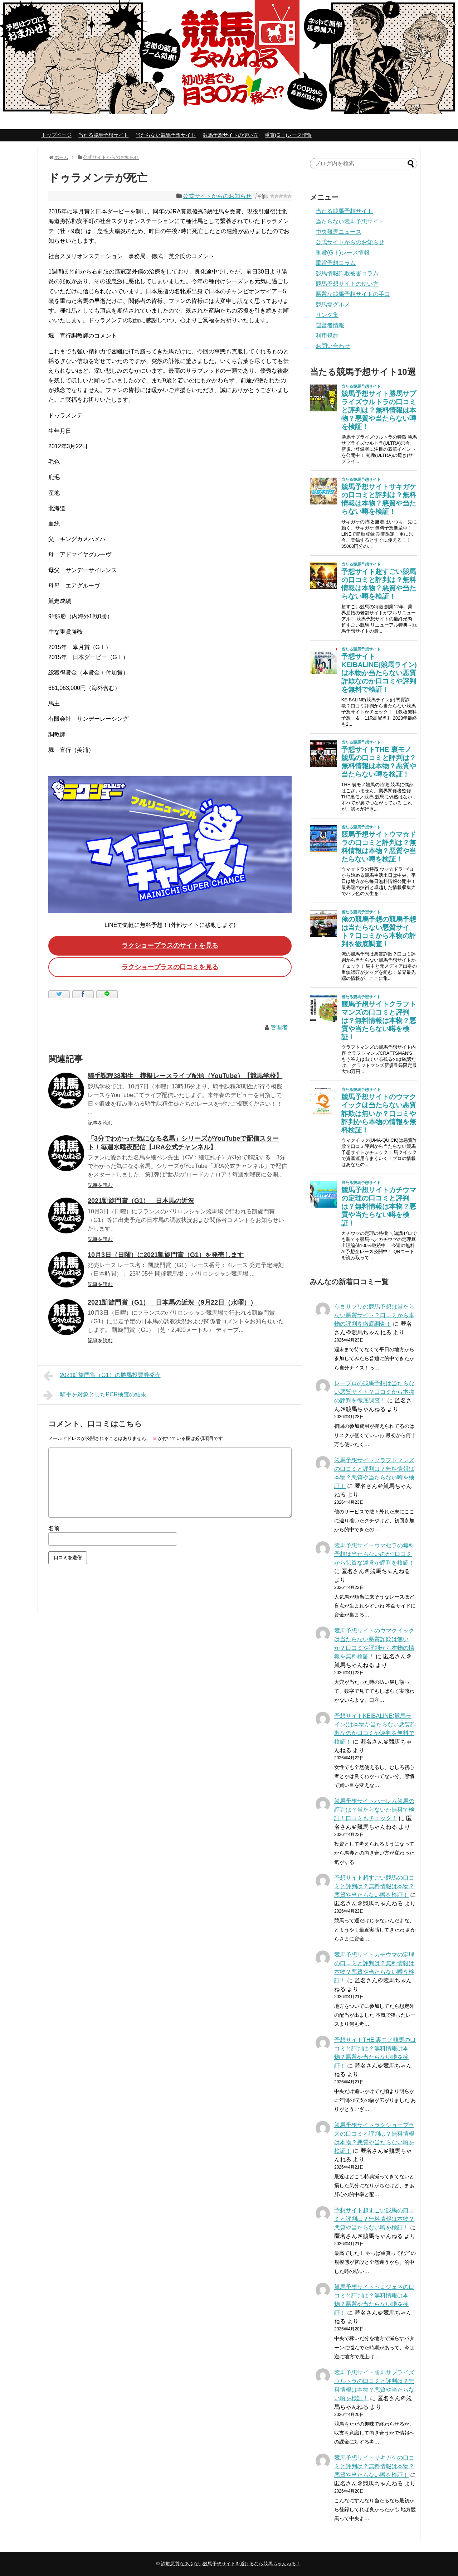 The height and width of the screenshot is (2576, 458). What do you see at coordinates (54, 1528) in the screenshot?
I see `名前` at bounding box center [54, 1528].